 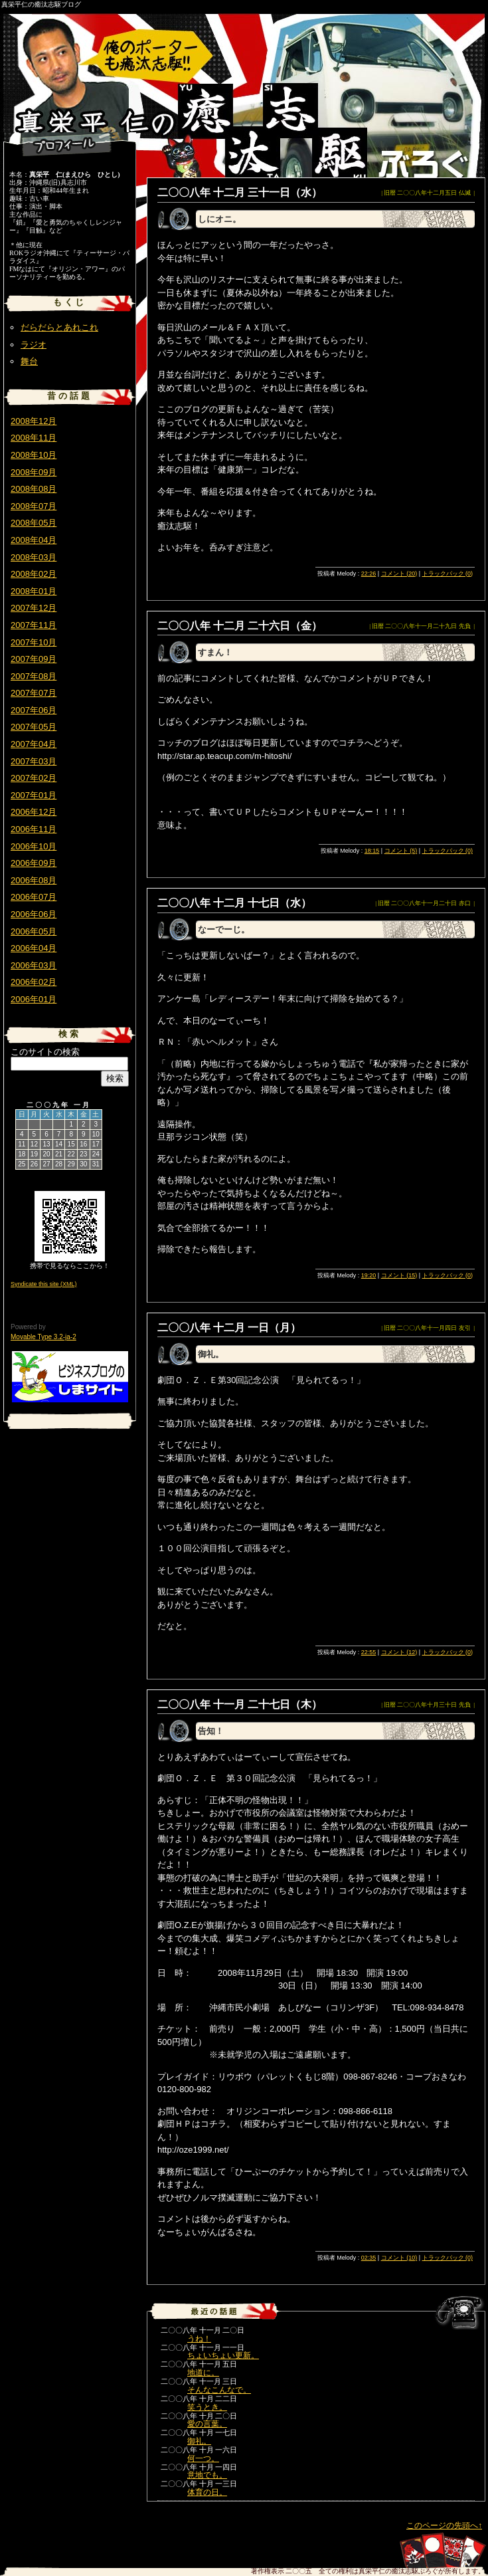 What do you see at coordinates (43, 1337) in the screenshot?
I see `Movable Type 3.2-ja-2` at bounding box center [43, 1337].